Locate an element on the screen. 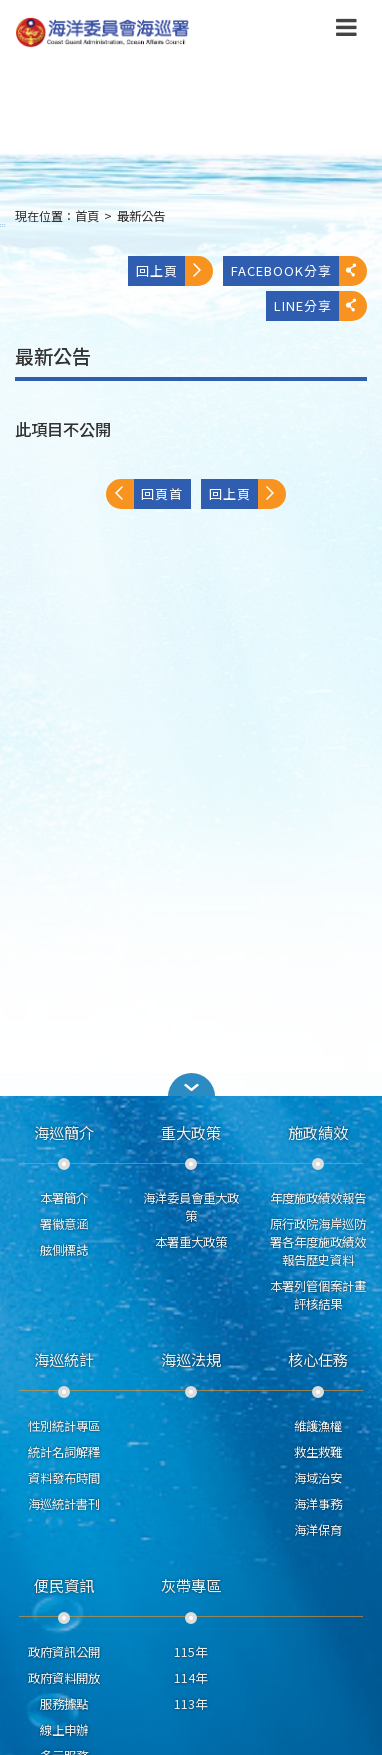 Image resolution: width=382 pixels, height=1755 pixels. 線上申辦 is located at coordinates (64, 1730).